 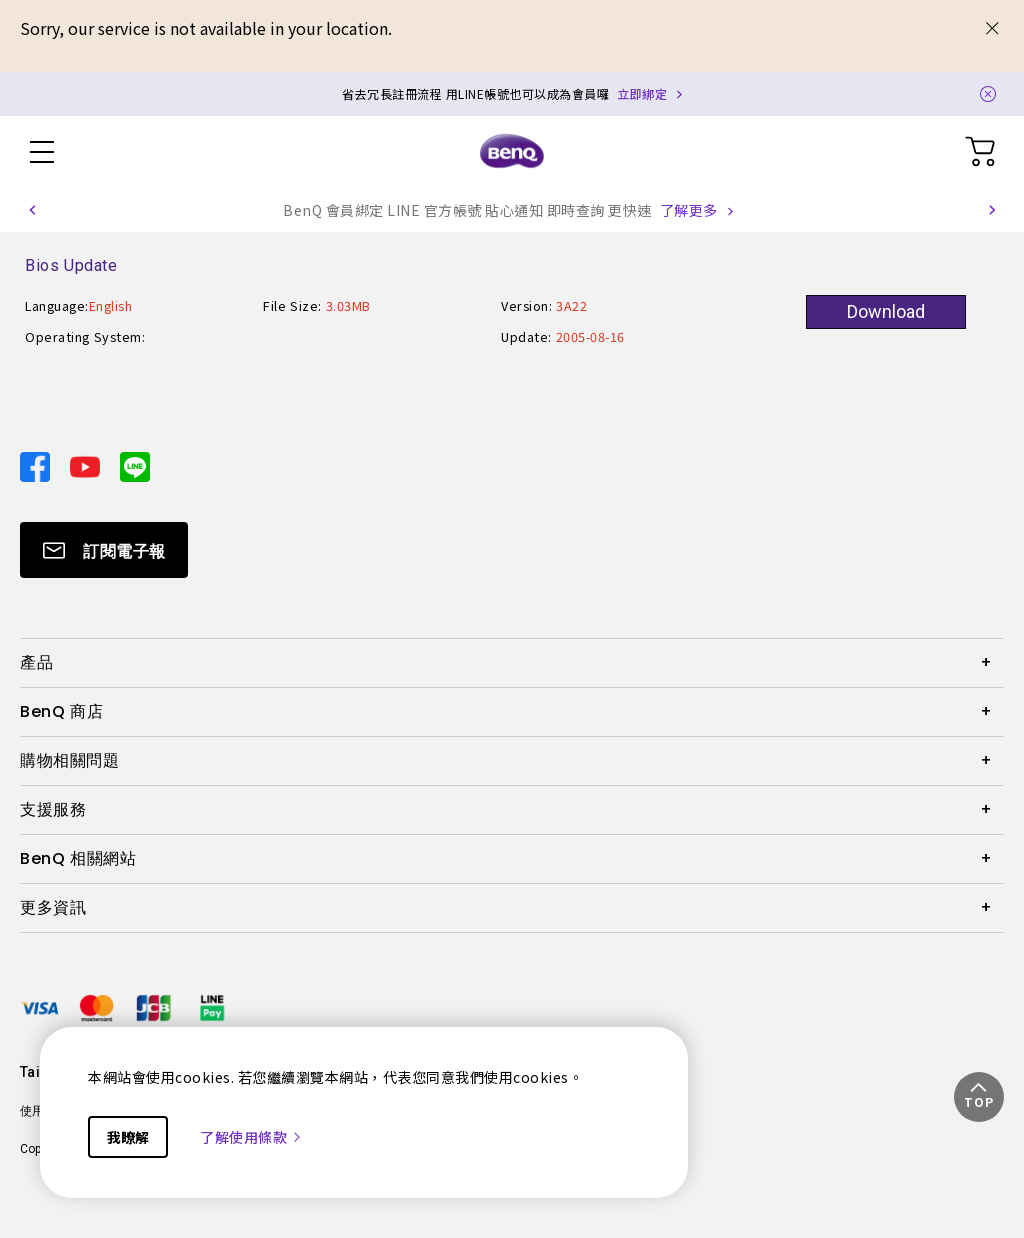 What do you see at coordinates (135, 464) in the screenshot?
I see `[Direct to line]` at bounding box center [135, 464].